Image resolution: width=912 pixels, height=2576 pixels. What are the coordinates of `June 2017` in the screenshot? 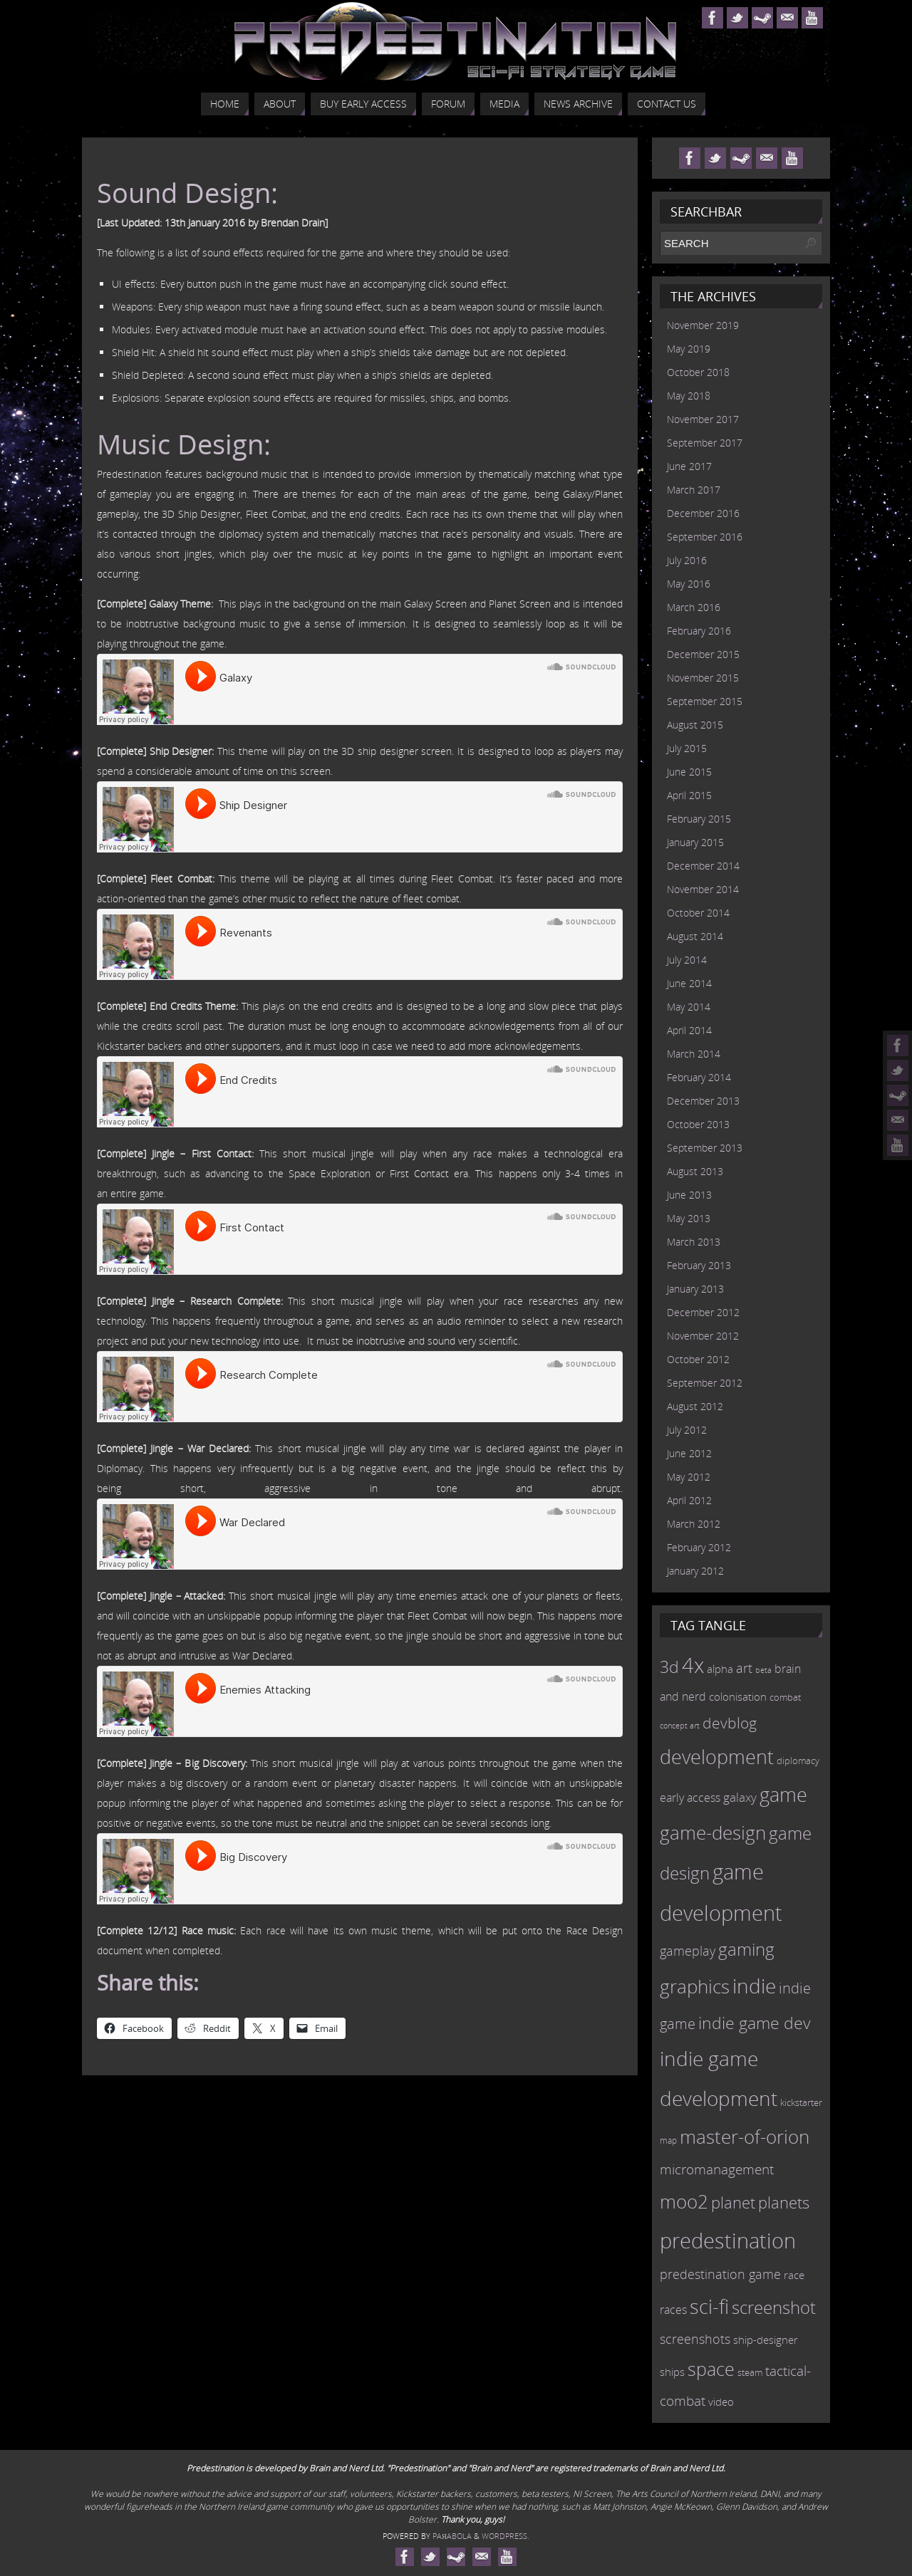 It's located at (689, 466).